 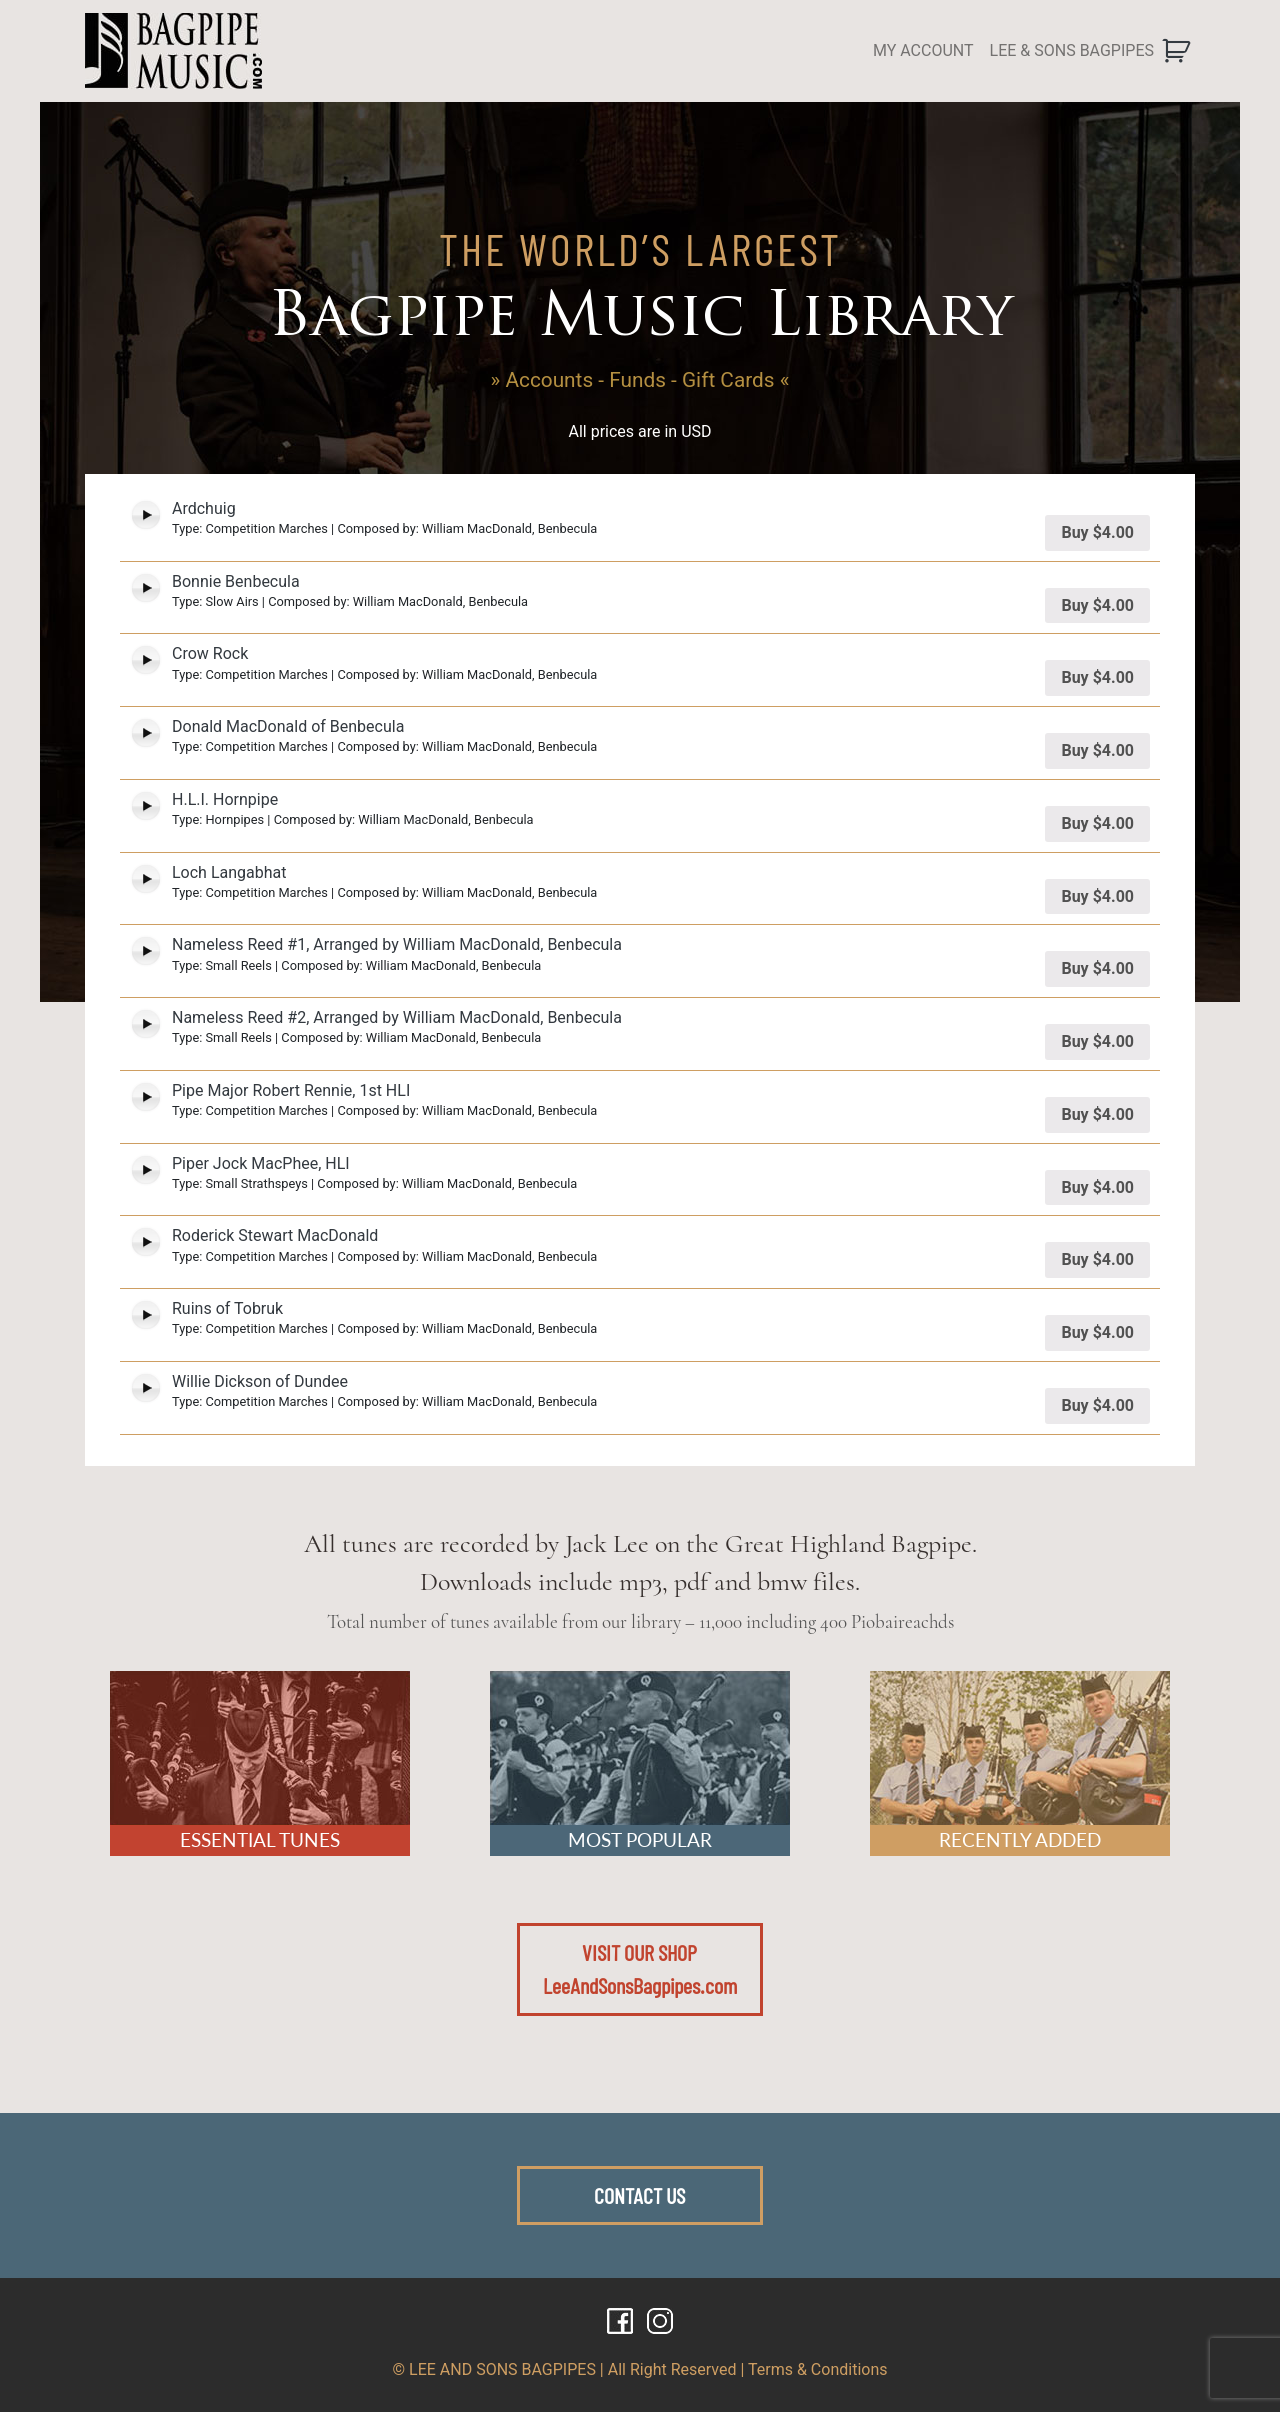 What do you see at coordinates (1097, 1332) in the screenshot?
I see `Buy [Add “Ruins of Tobruk” to your cart]` at bounding box center [1097, 1332].